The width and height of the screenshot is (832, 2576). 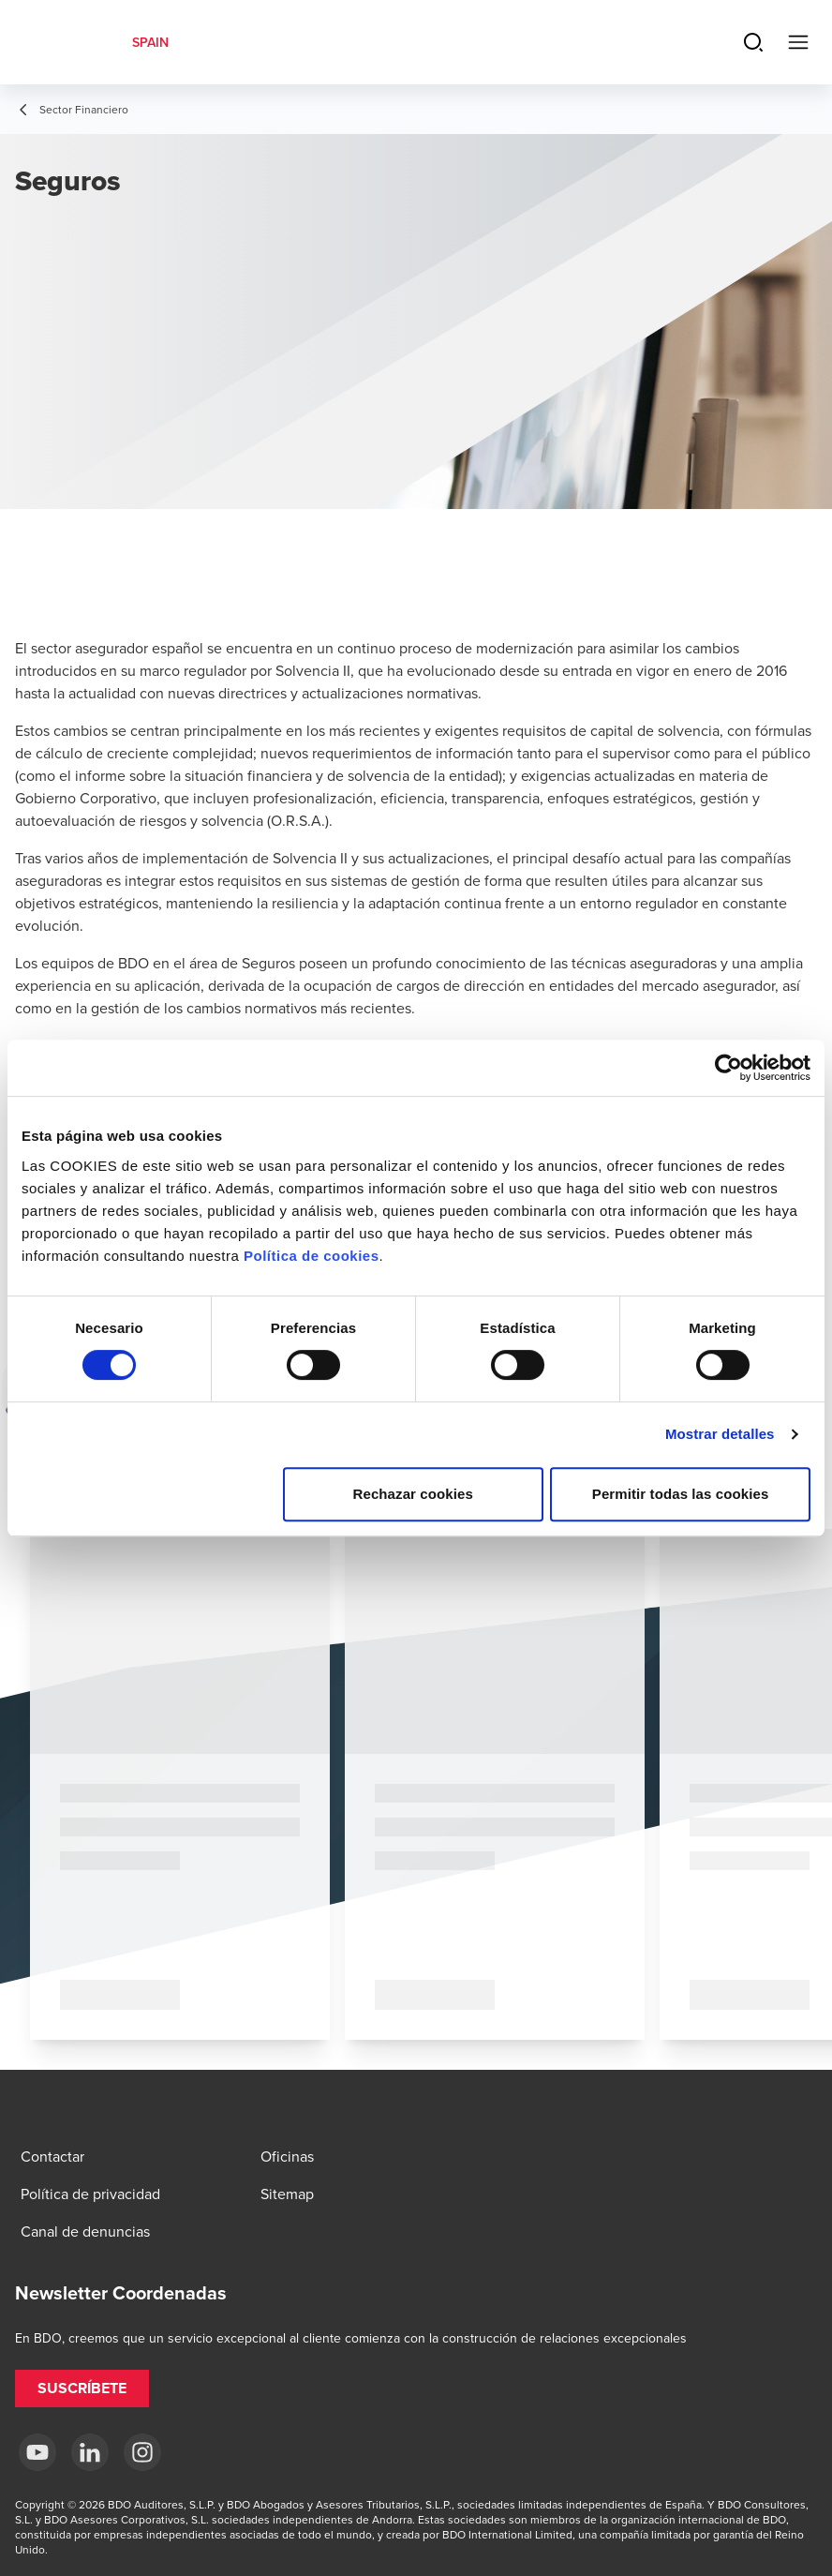 What do you see at coordinates (680, 1494) in the screenshot?
I see `Permitir todas las cookies` at bounding box center [680, 1494].